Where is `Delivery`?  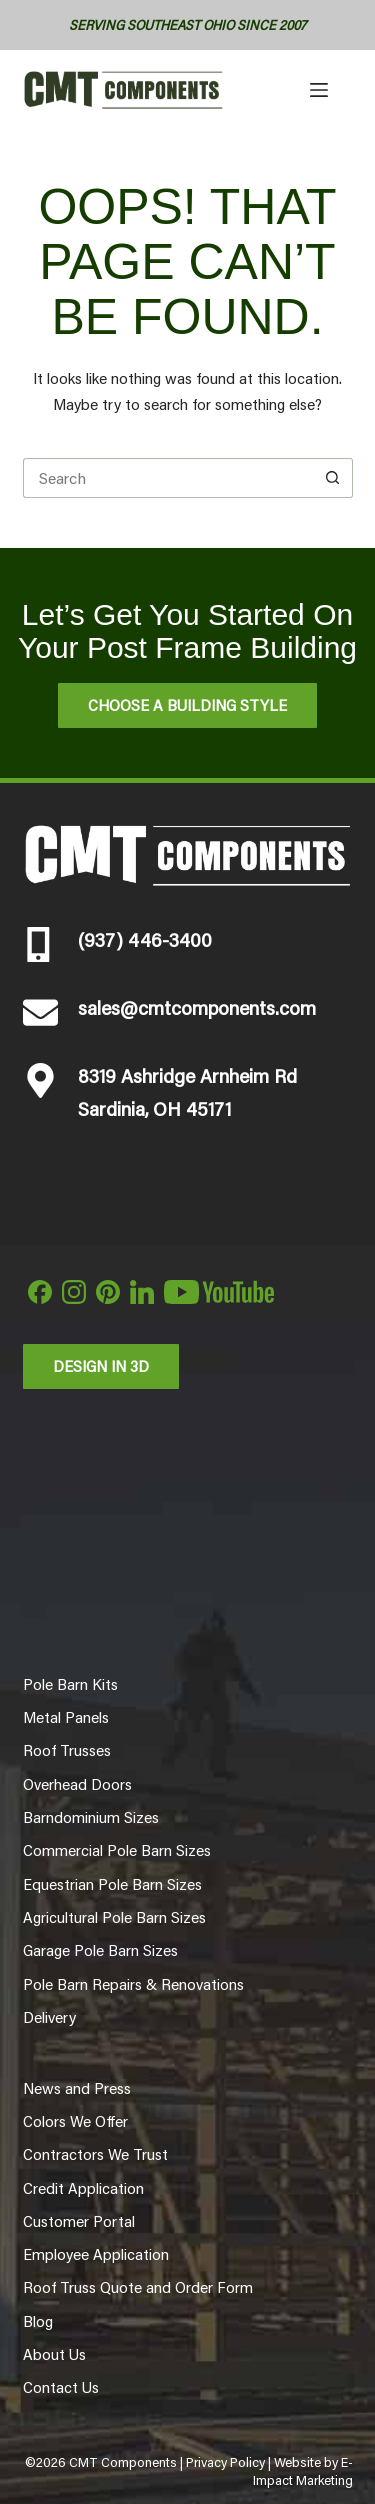 Delivery is located at coordinates (49, 2017).